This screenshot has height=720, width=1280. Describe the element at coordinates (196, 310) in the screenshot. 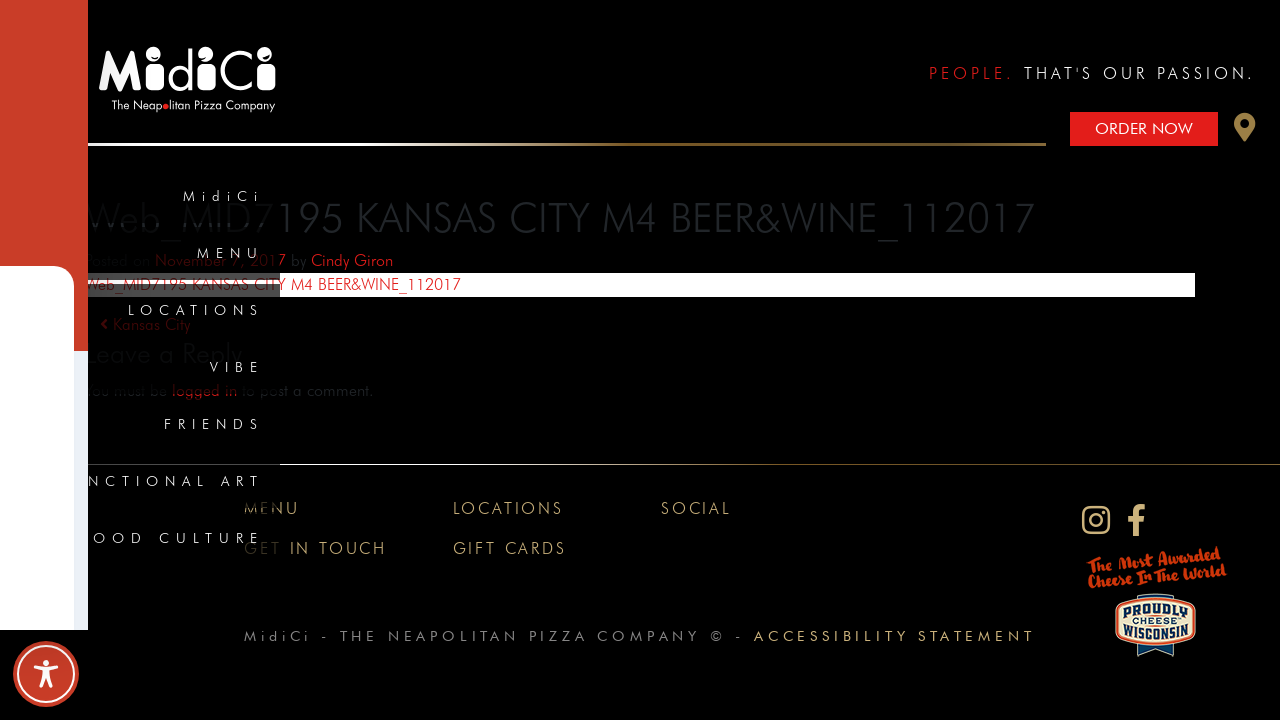

I see `Locations` at that location.